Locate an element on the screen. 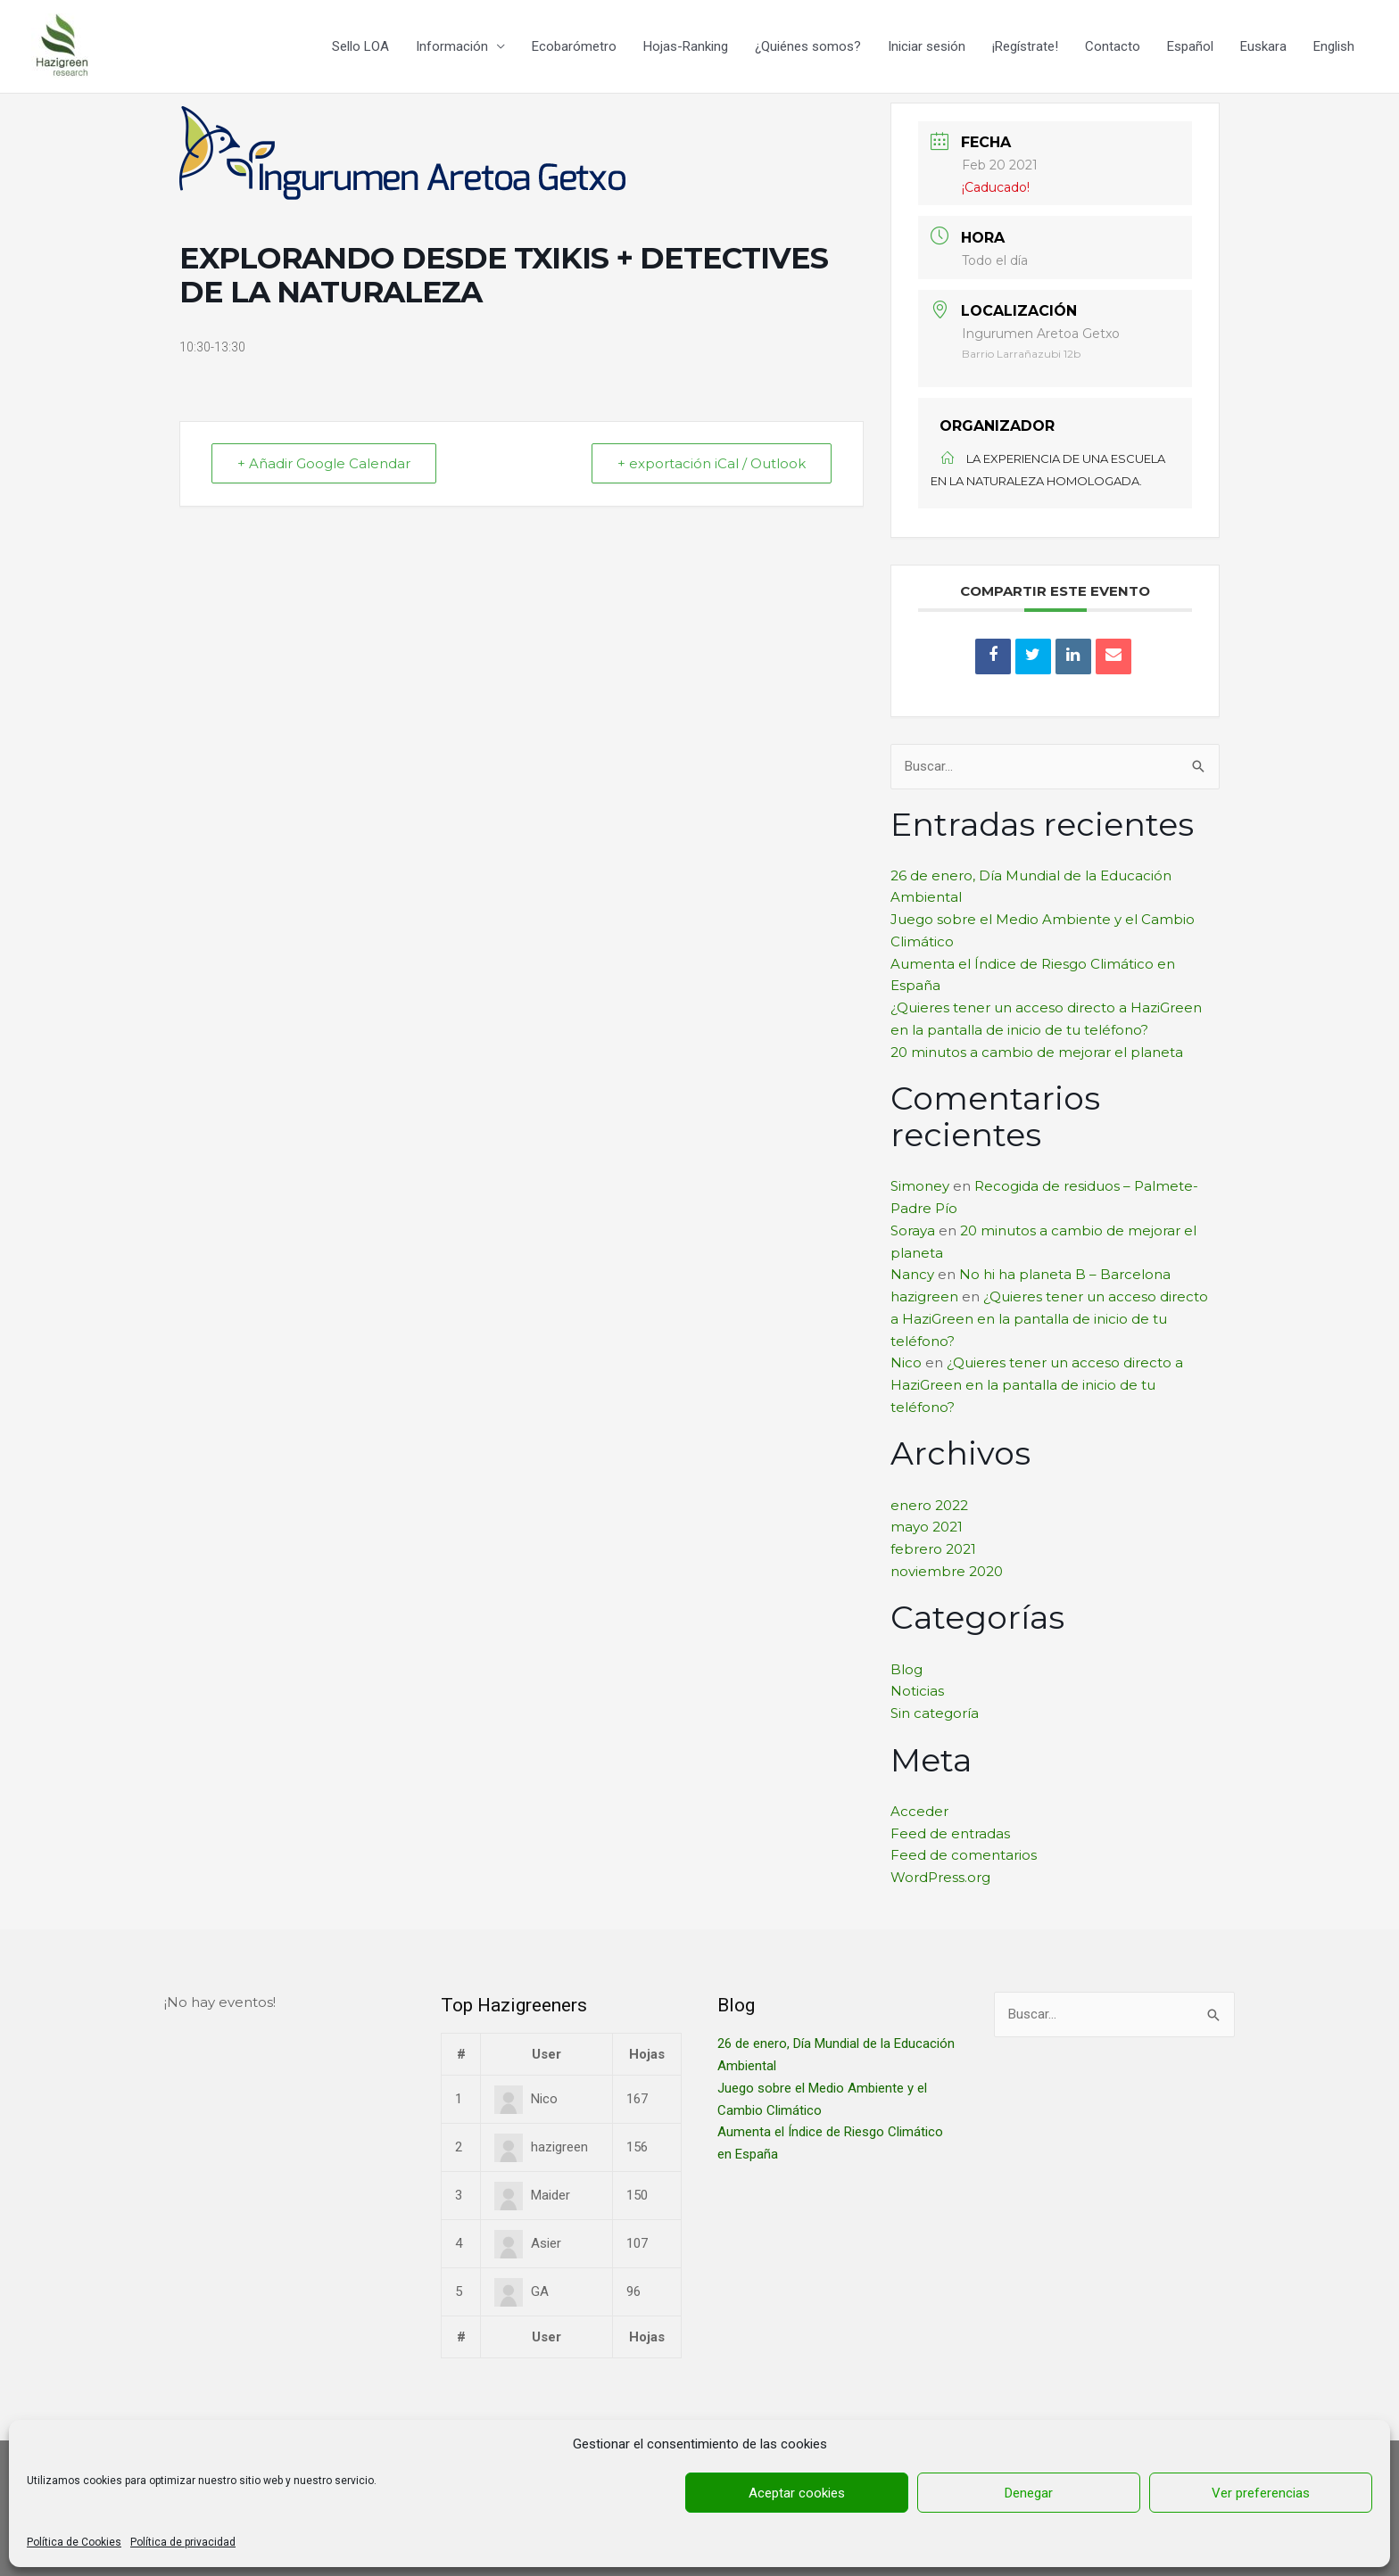 This screenshot has width=1399, height=2576. hazigreen is located at coordinates (924, 1296).